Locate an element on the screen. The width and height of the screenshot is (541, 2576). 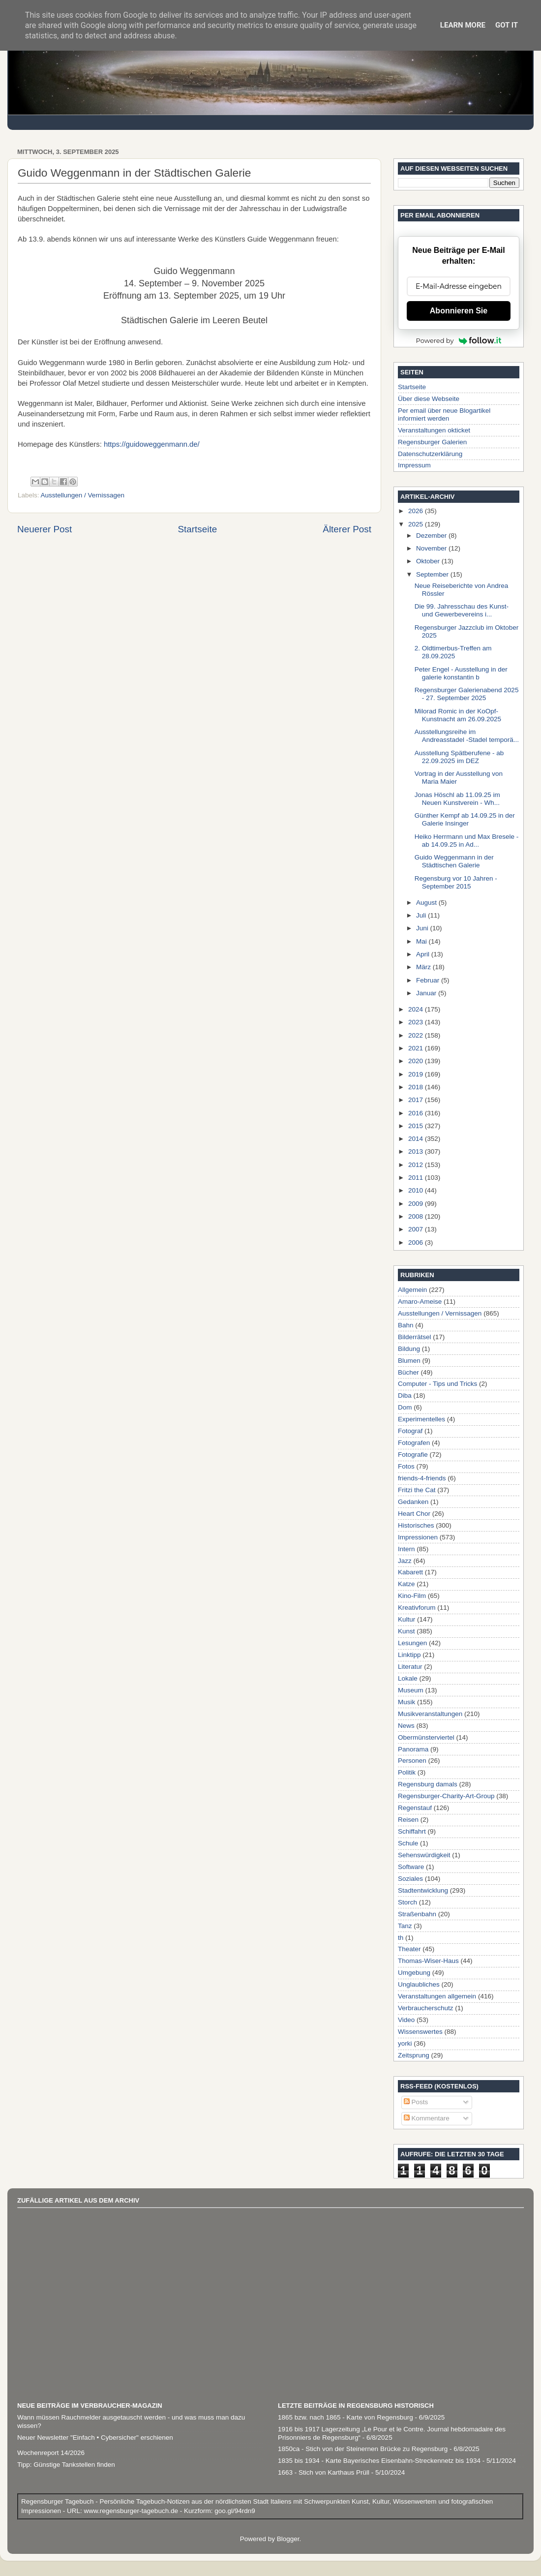
2025 is located at coordinates (416, 524).